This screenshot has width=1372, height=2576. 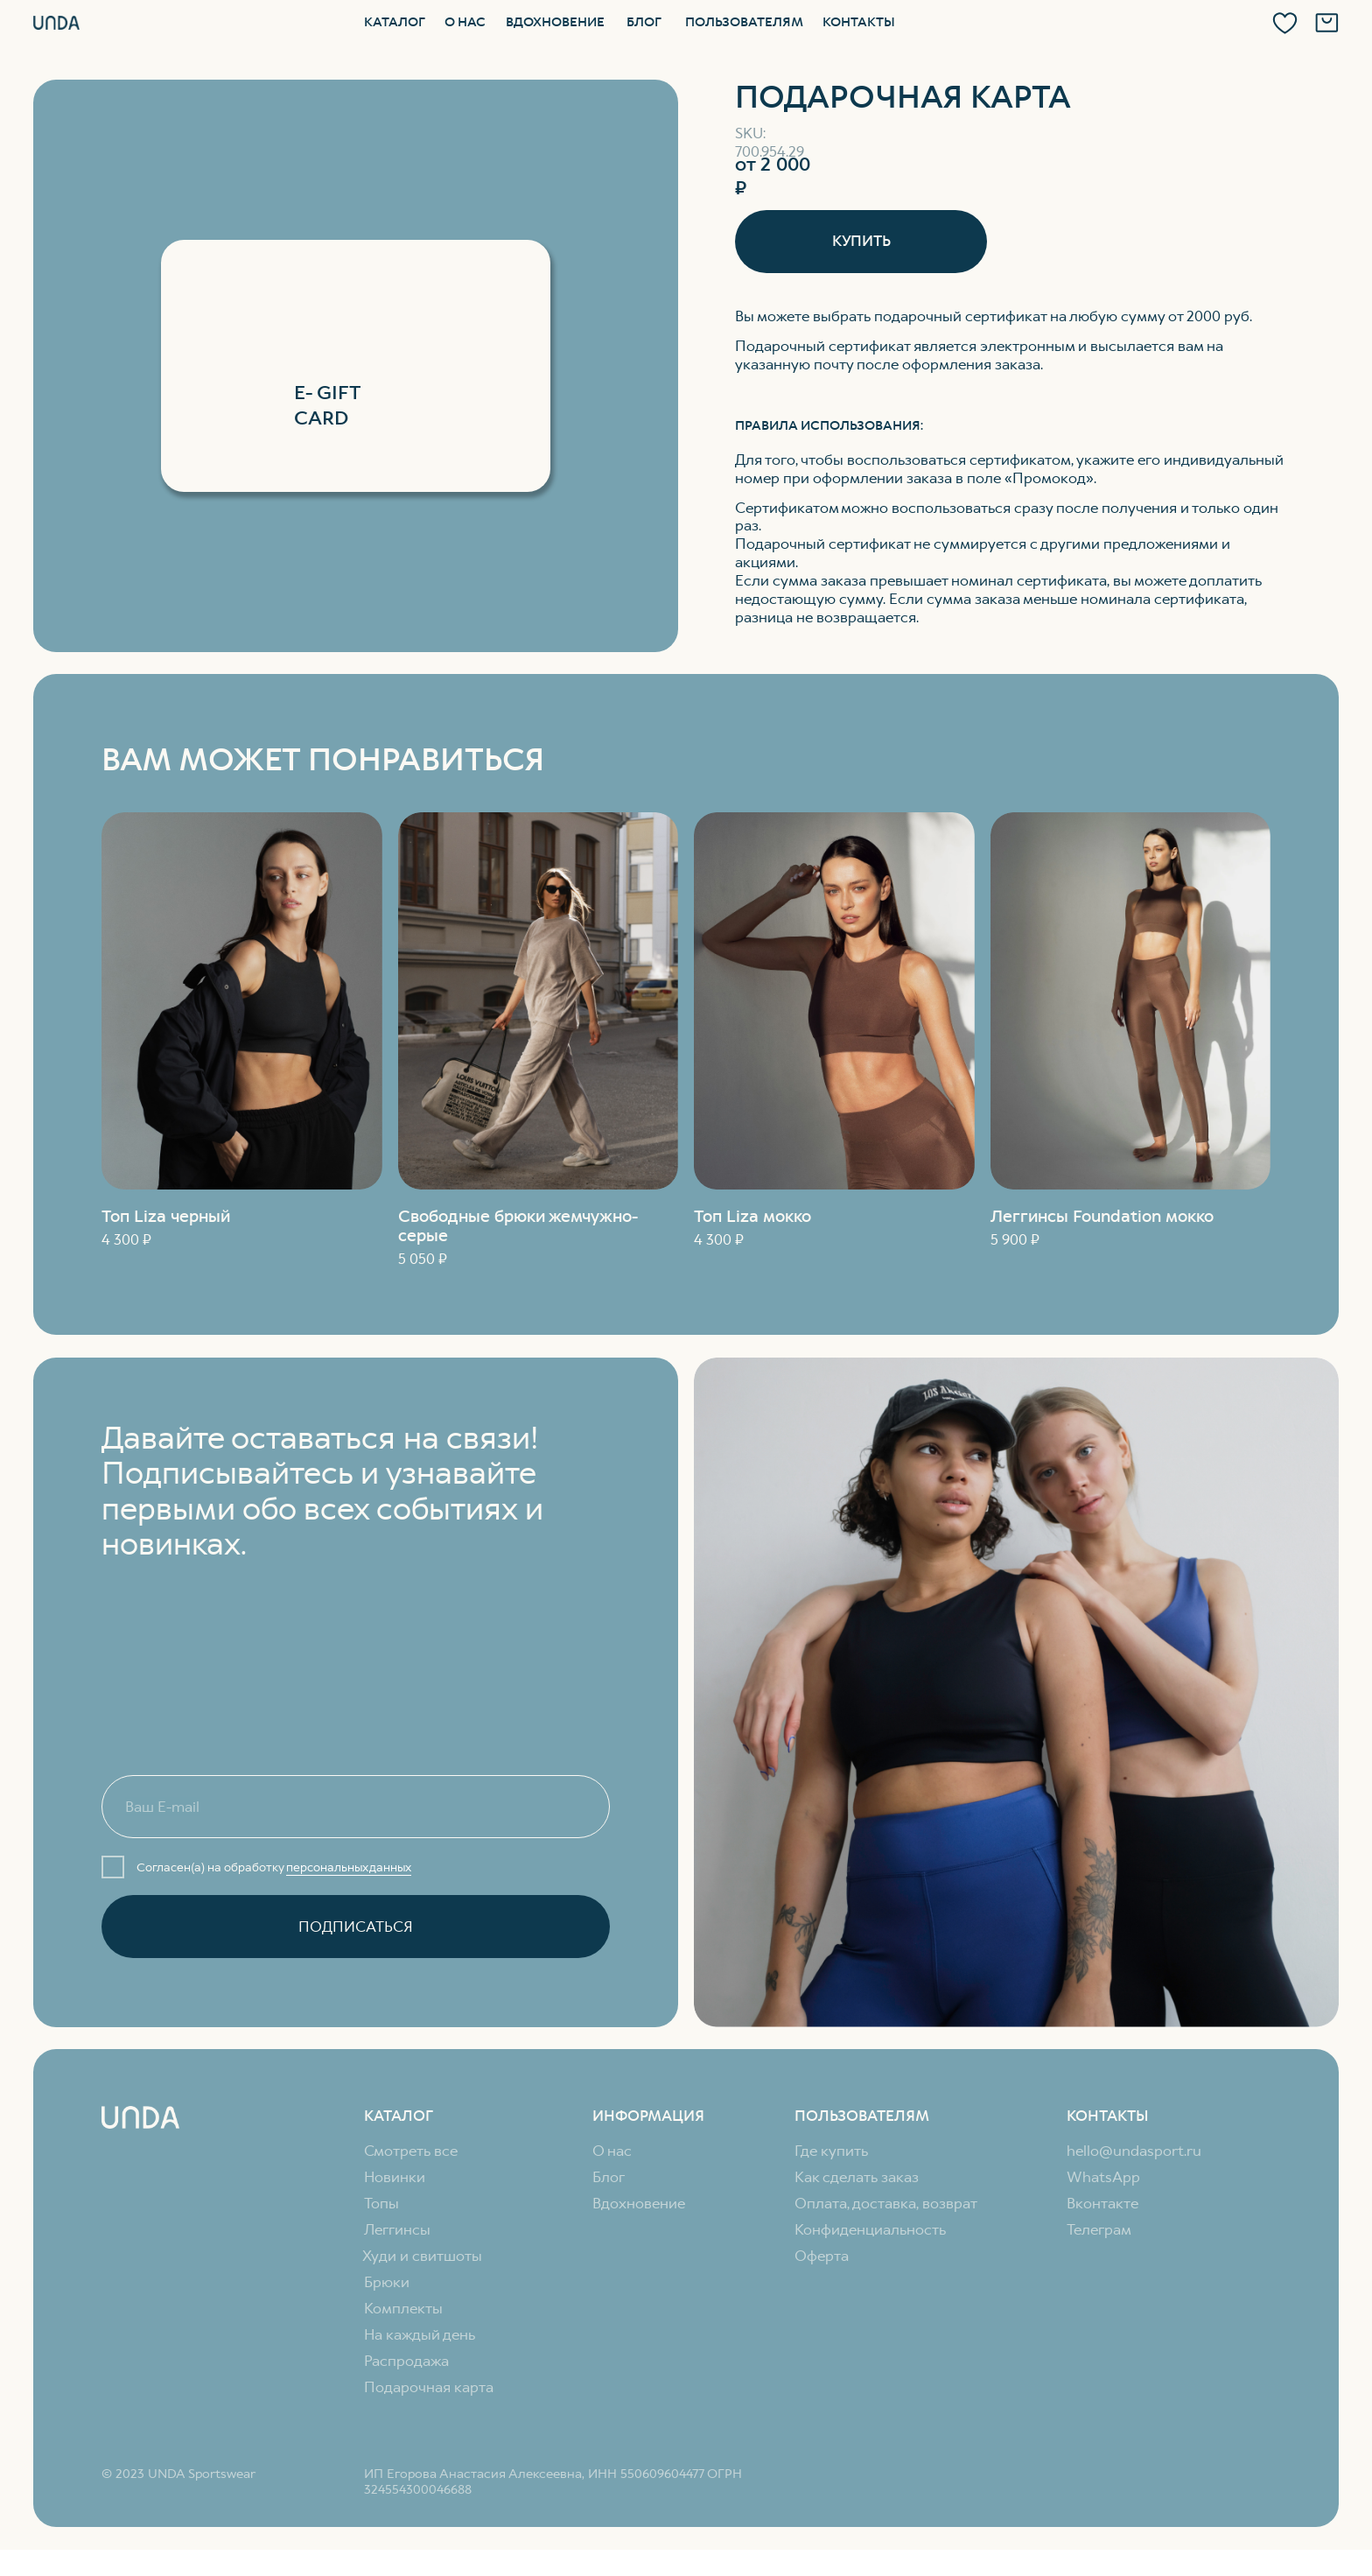 I want to click on ПОДПИСАТЬСЯ, so click(x=355, y=1926).